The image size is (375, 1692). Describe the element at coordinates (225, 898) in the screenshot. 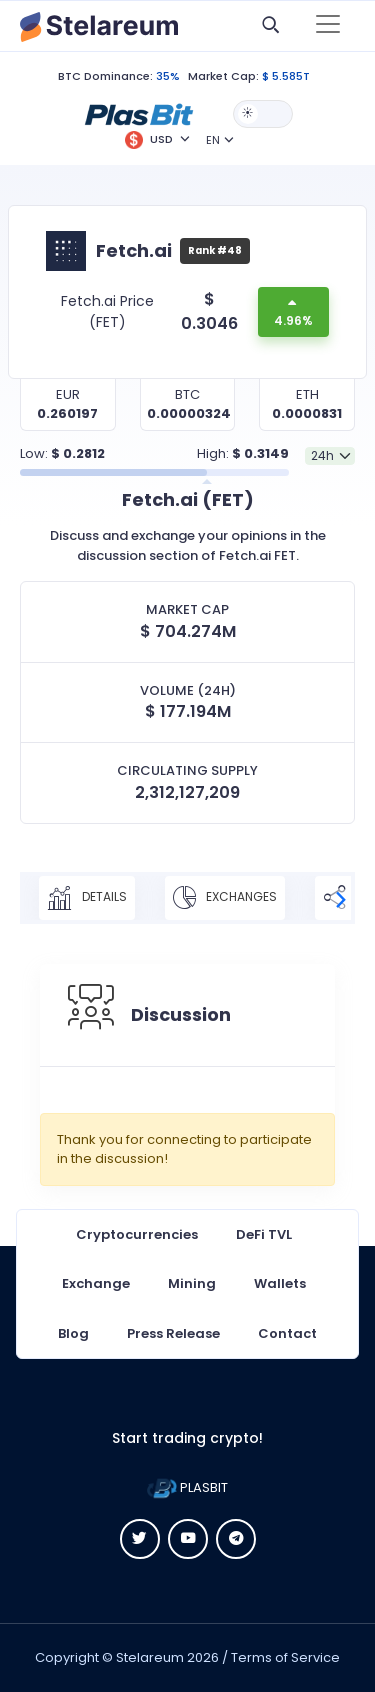

I see `Exchanges` at that location.